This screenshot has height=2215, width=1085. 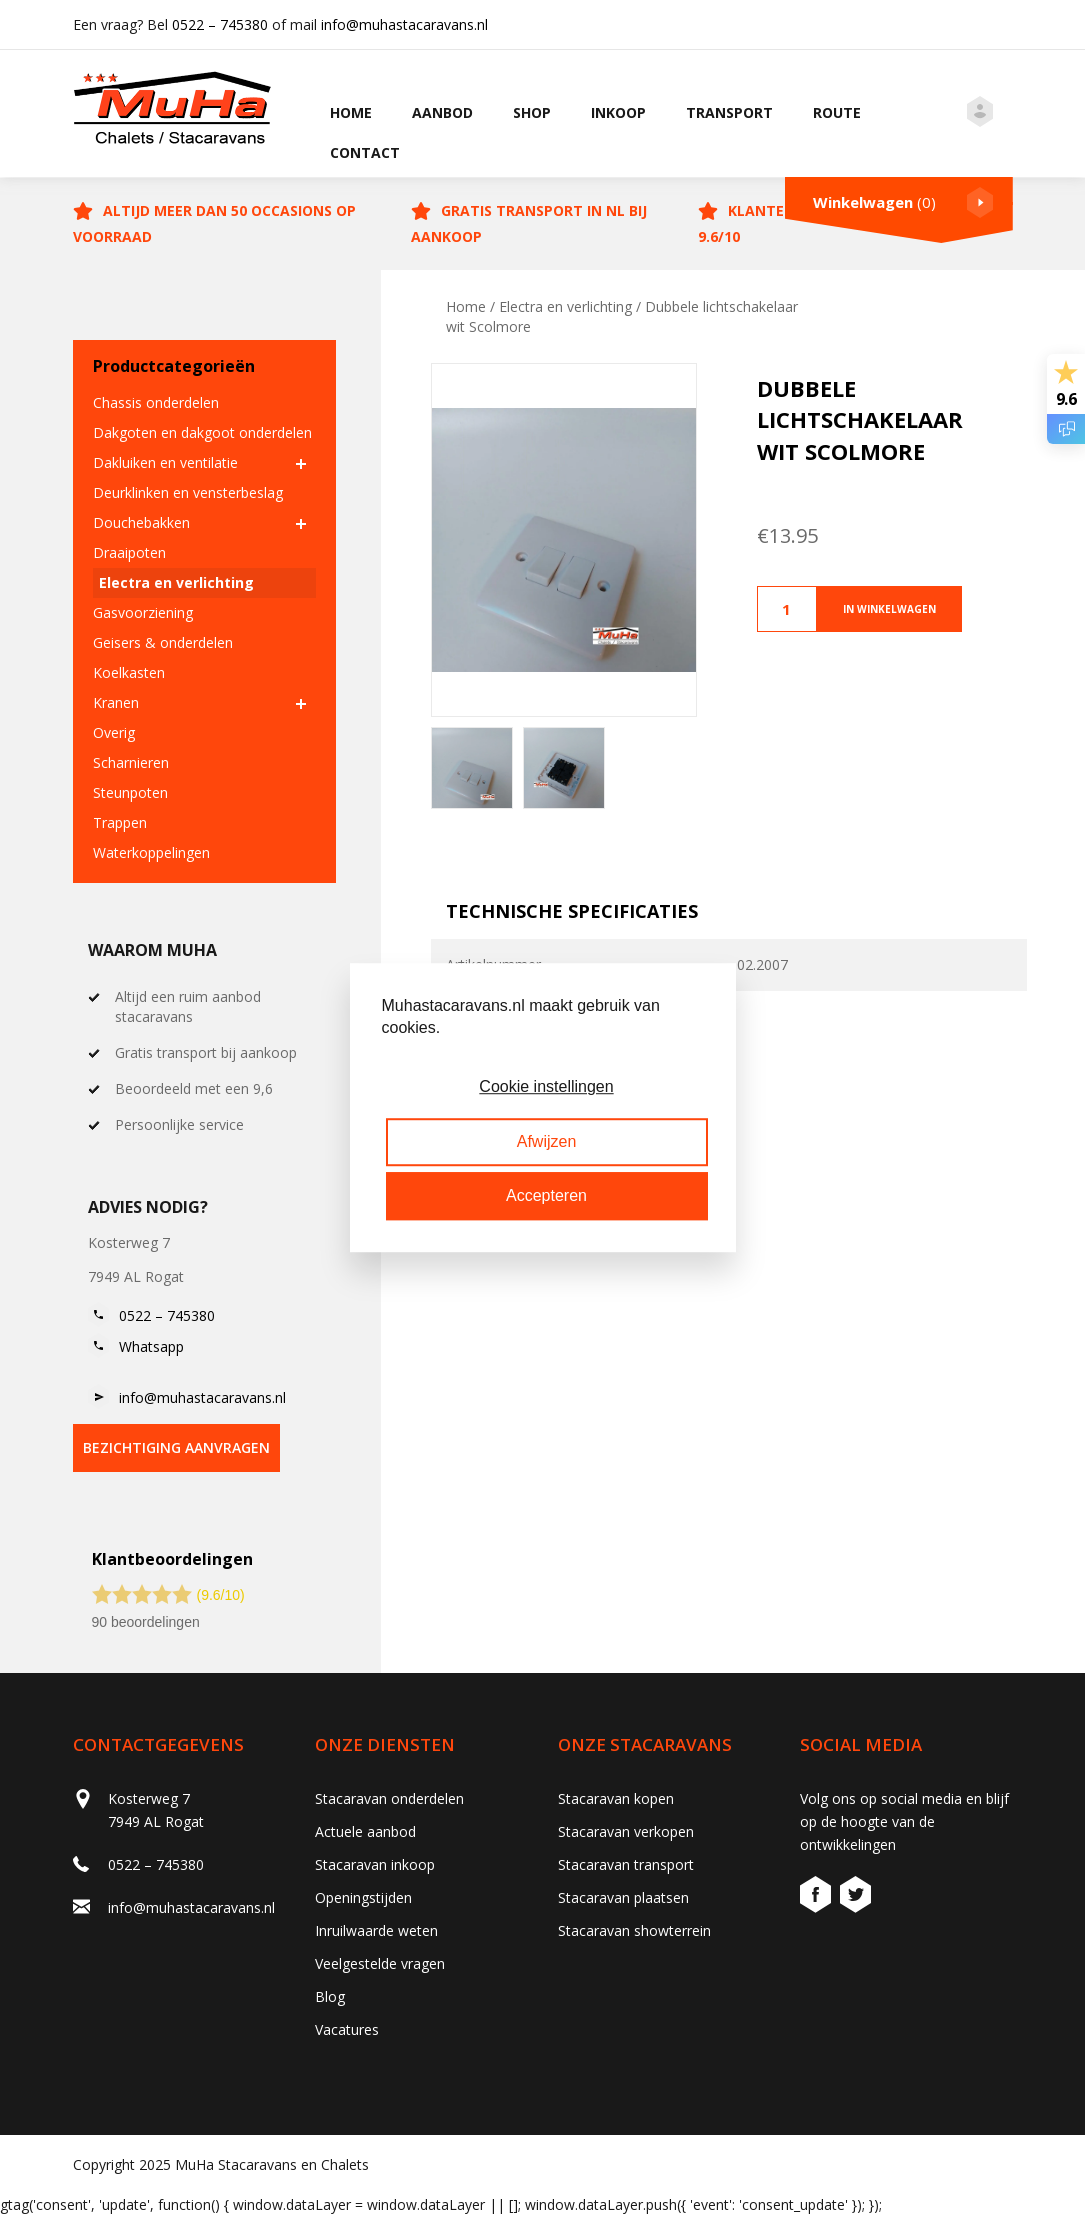 What do you see at coordinates (618, 112) in the screenshot?
I see `Inkoop` at bounding box center [618, 112].